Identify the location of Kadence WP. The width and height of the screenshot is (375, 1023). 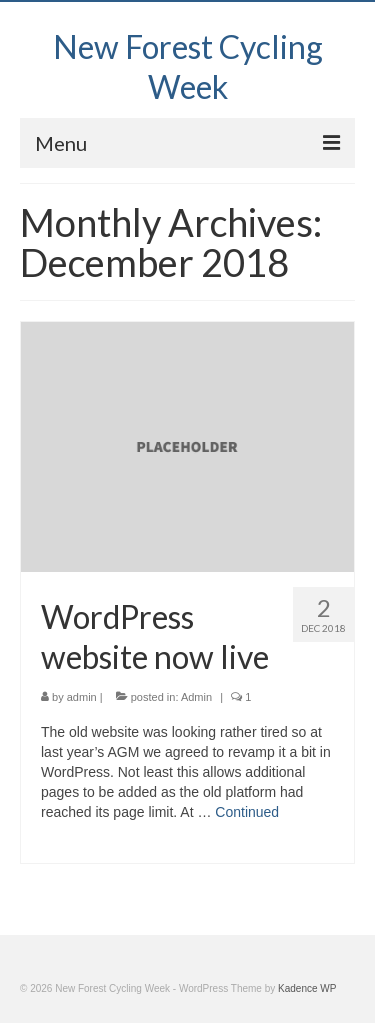
(307, 988).